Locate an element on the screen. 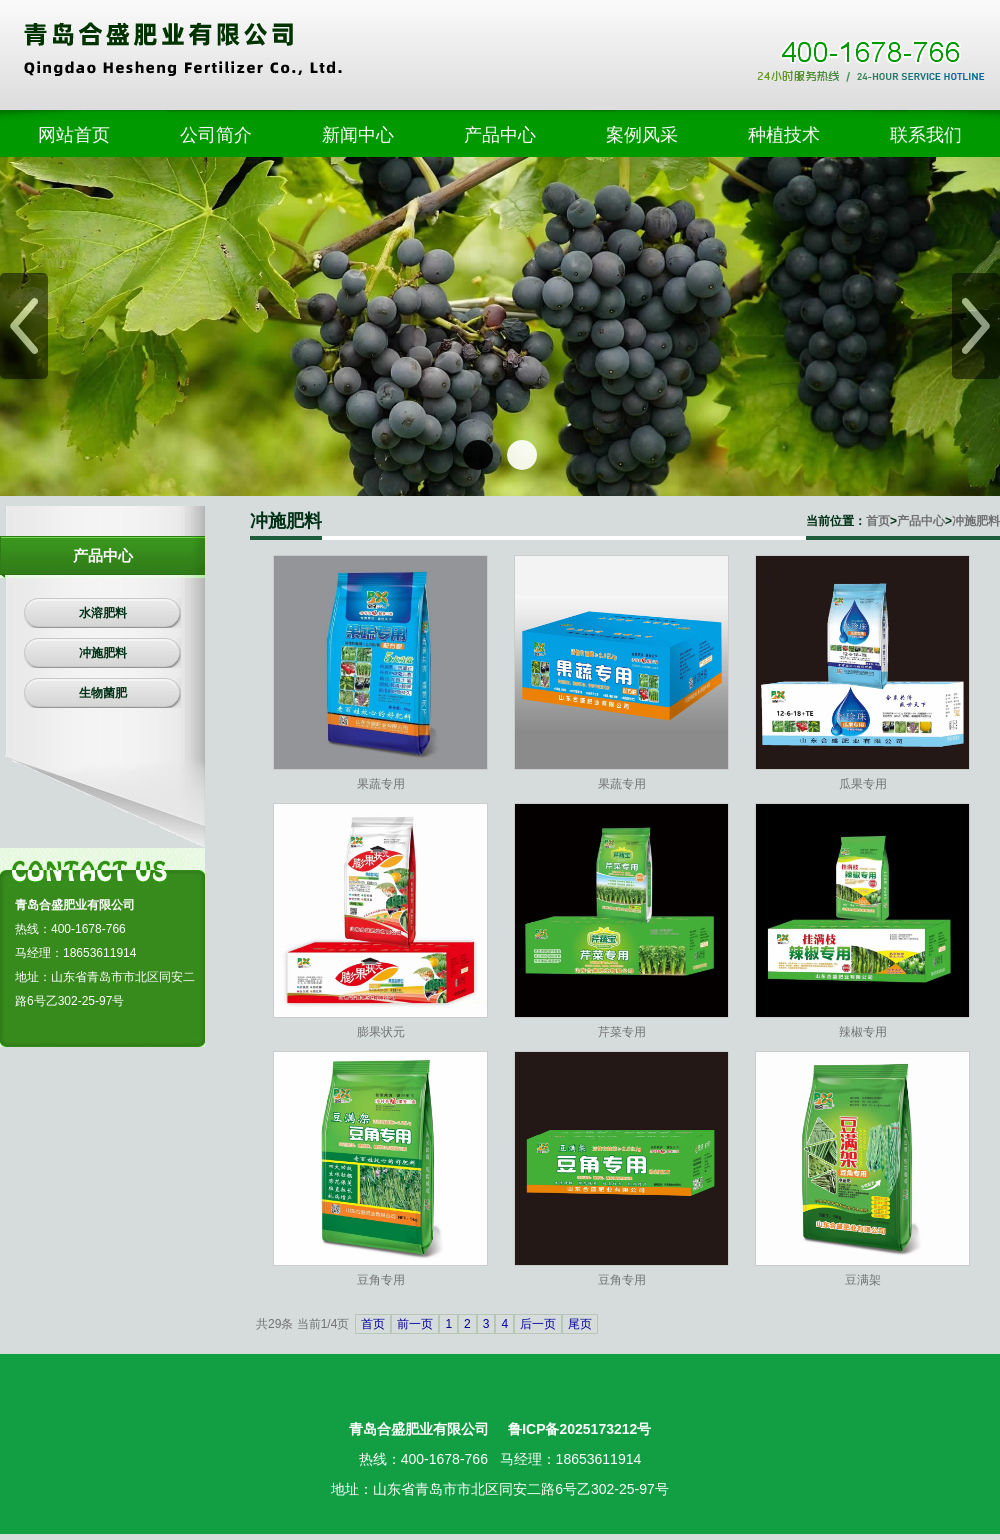 This screenshot has width=1000, height=1540. 豆满架 is located at coordinates (863, 1280).